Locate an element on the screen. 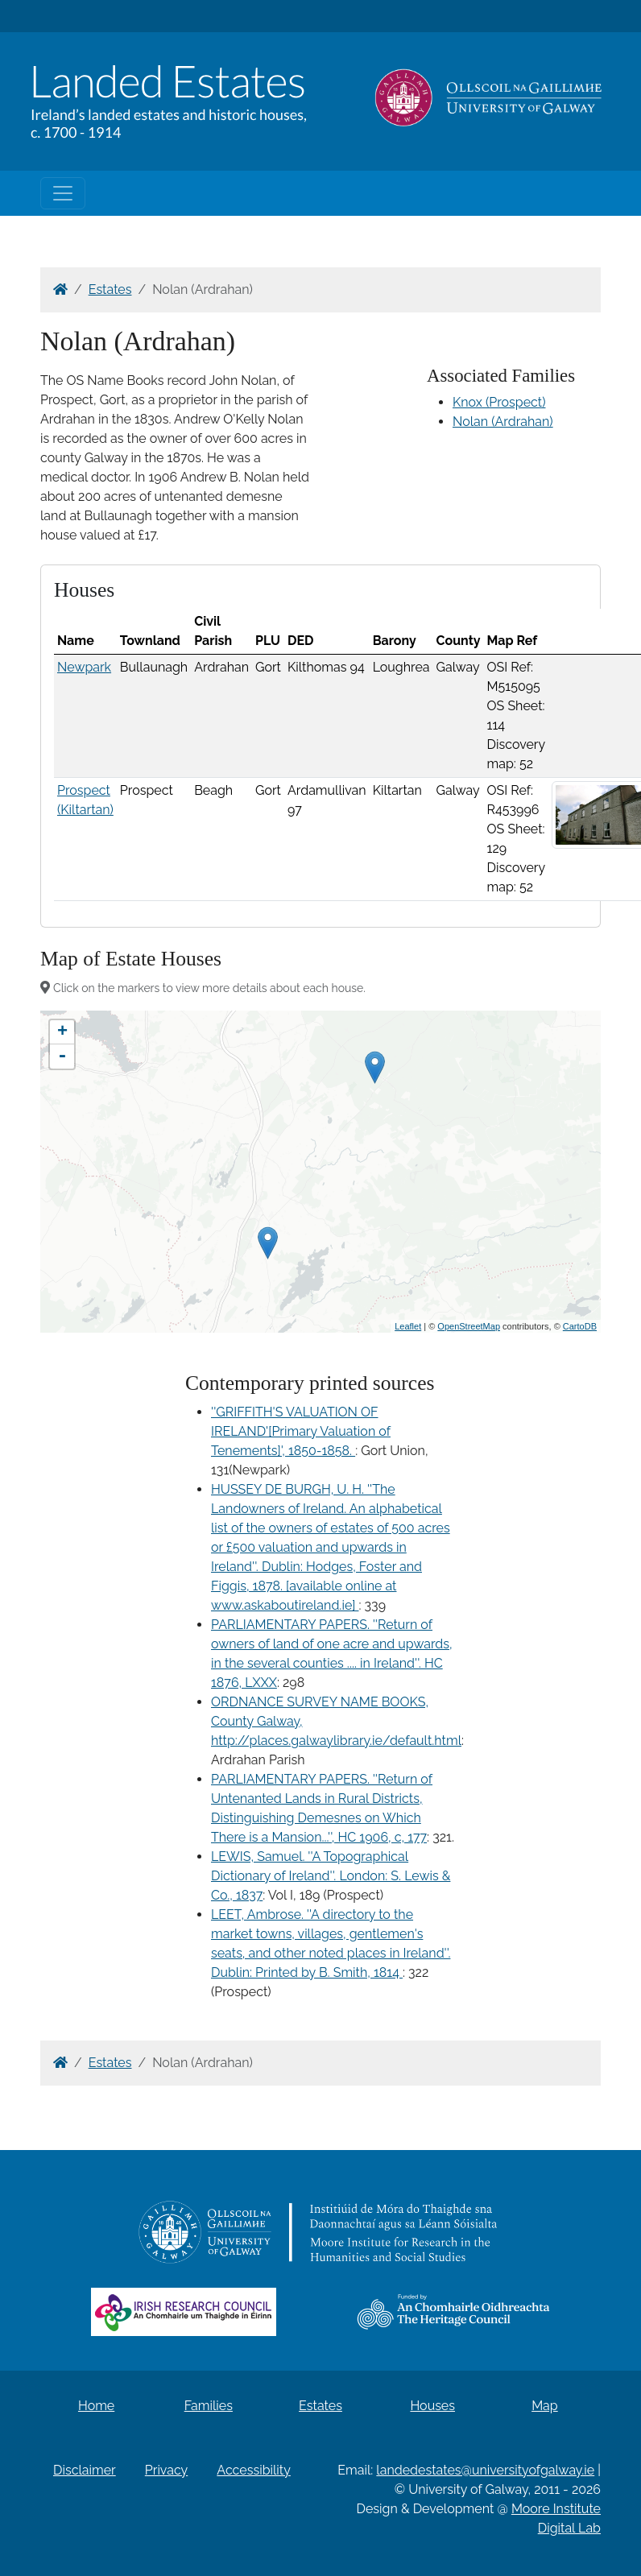 Image resolution: width=641 pixels, height=2576 pixels. Home is located at coordinates (96, 2405).